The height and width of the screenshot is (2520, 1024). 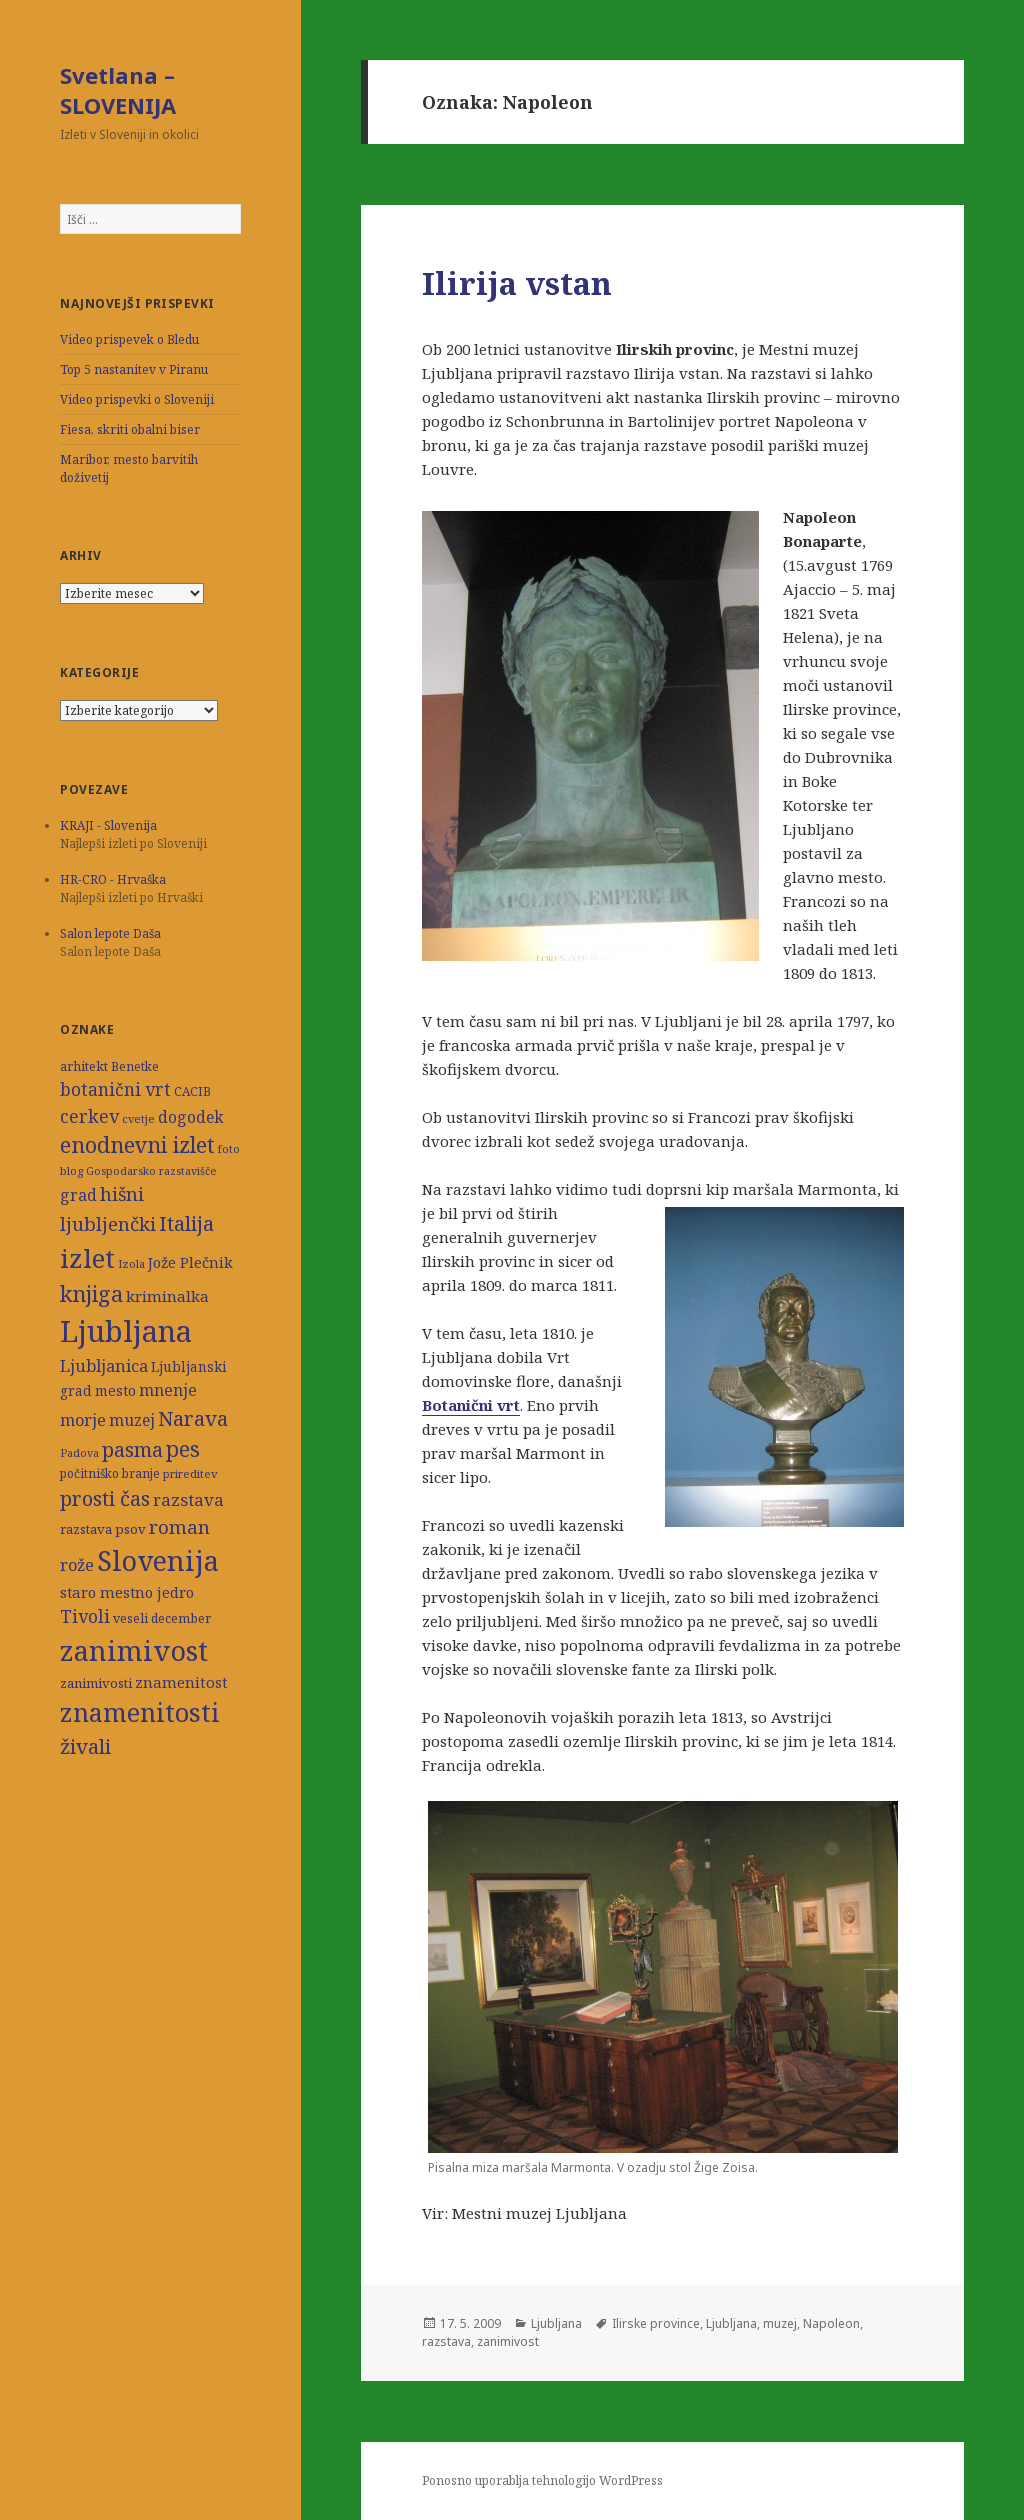 I want to click on živali, so click(x=85, y=1746).